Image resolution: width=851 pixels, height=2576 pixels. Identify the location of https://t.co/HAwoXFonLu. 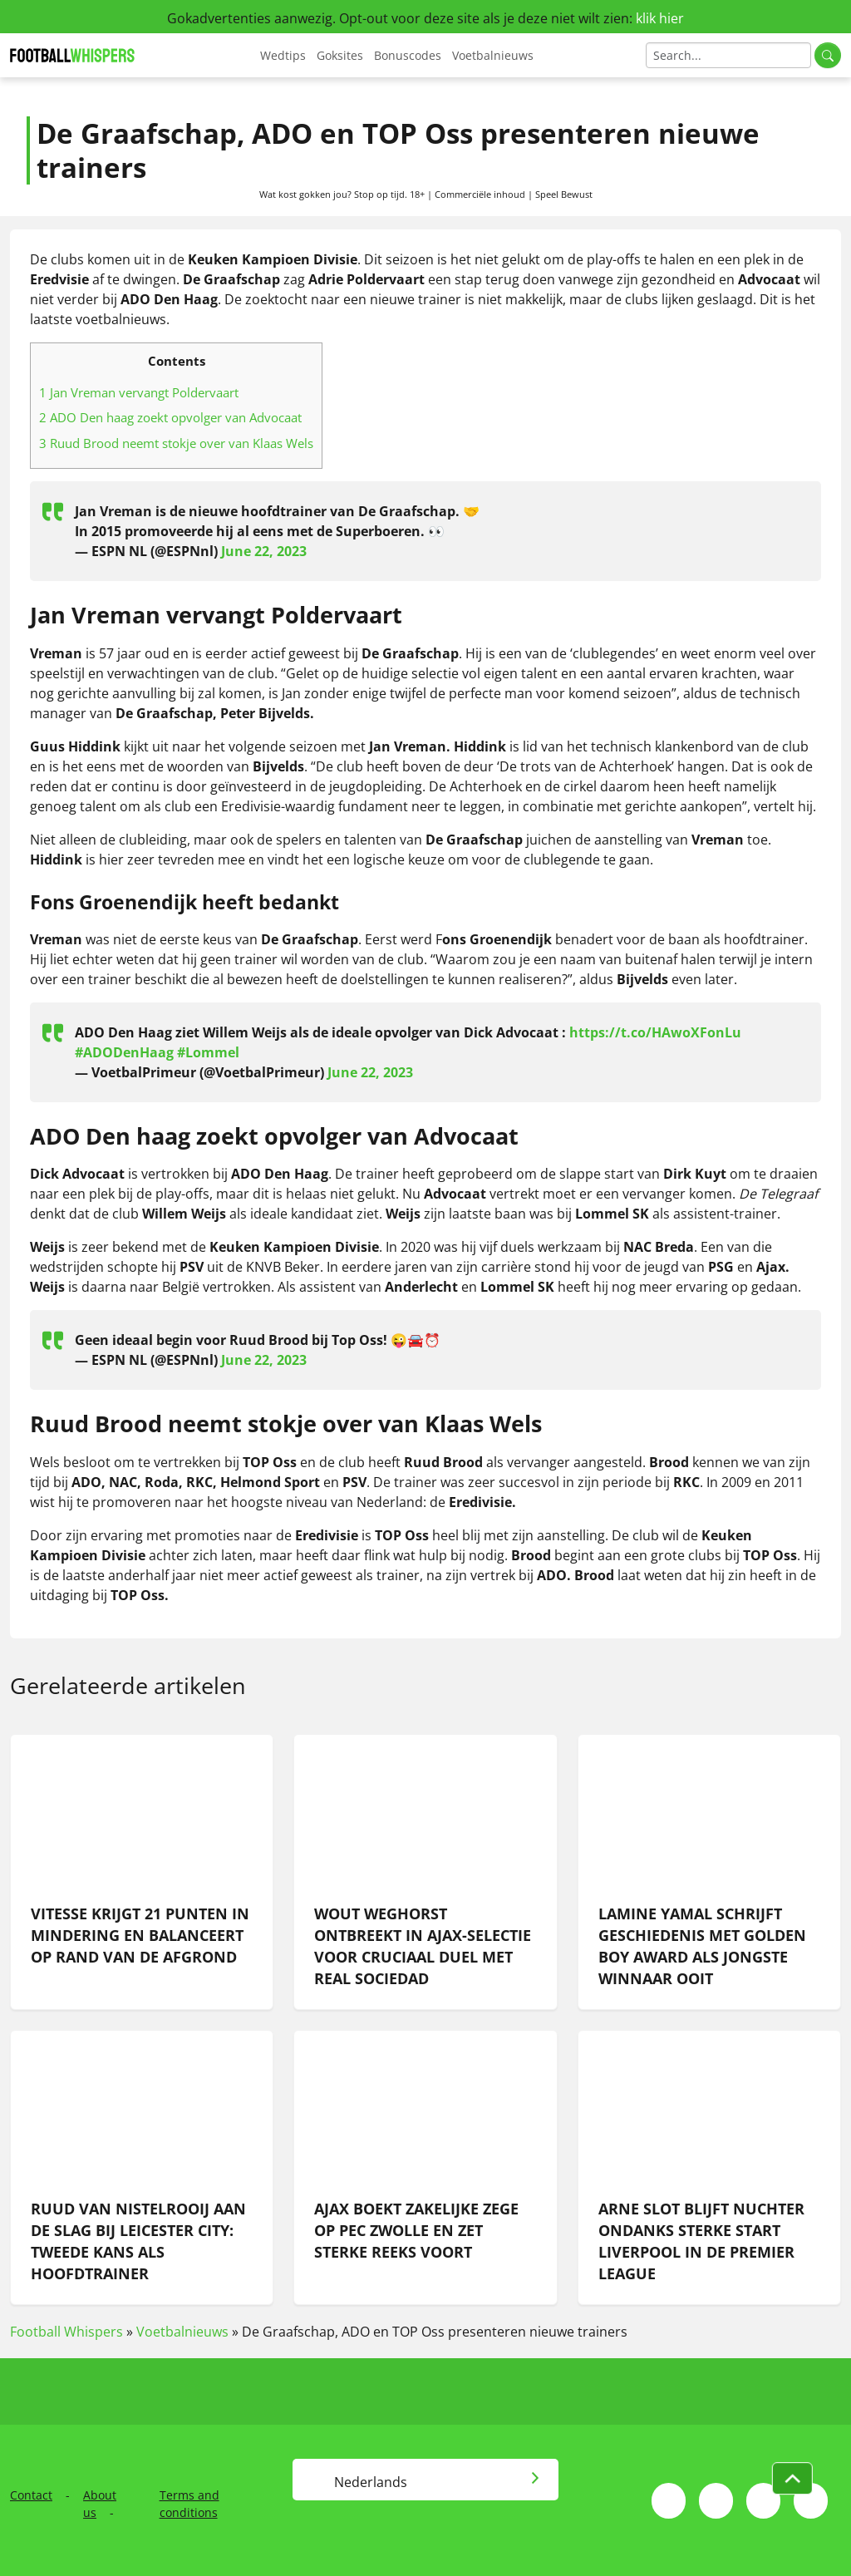
(655, 1032).